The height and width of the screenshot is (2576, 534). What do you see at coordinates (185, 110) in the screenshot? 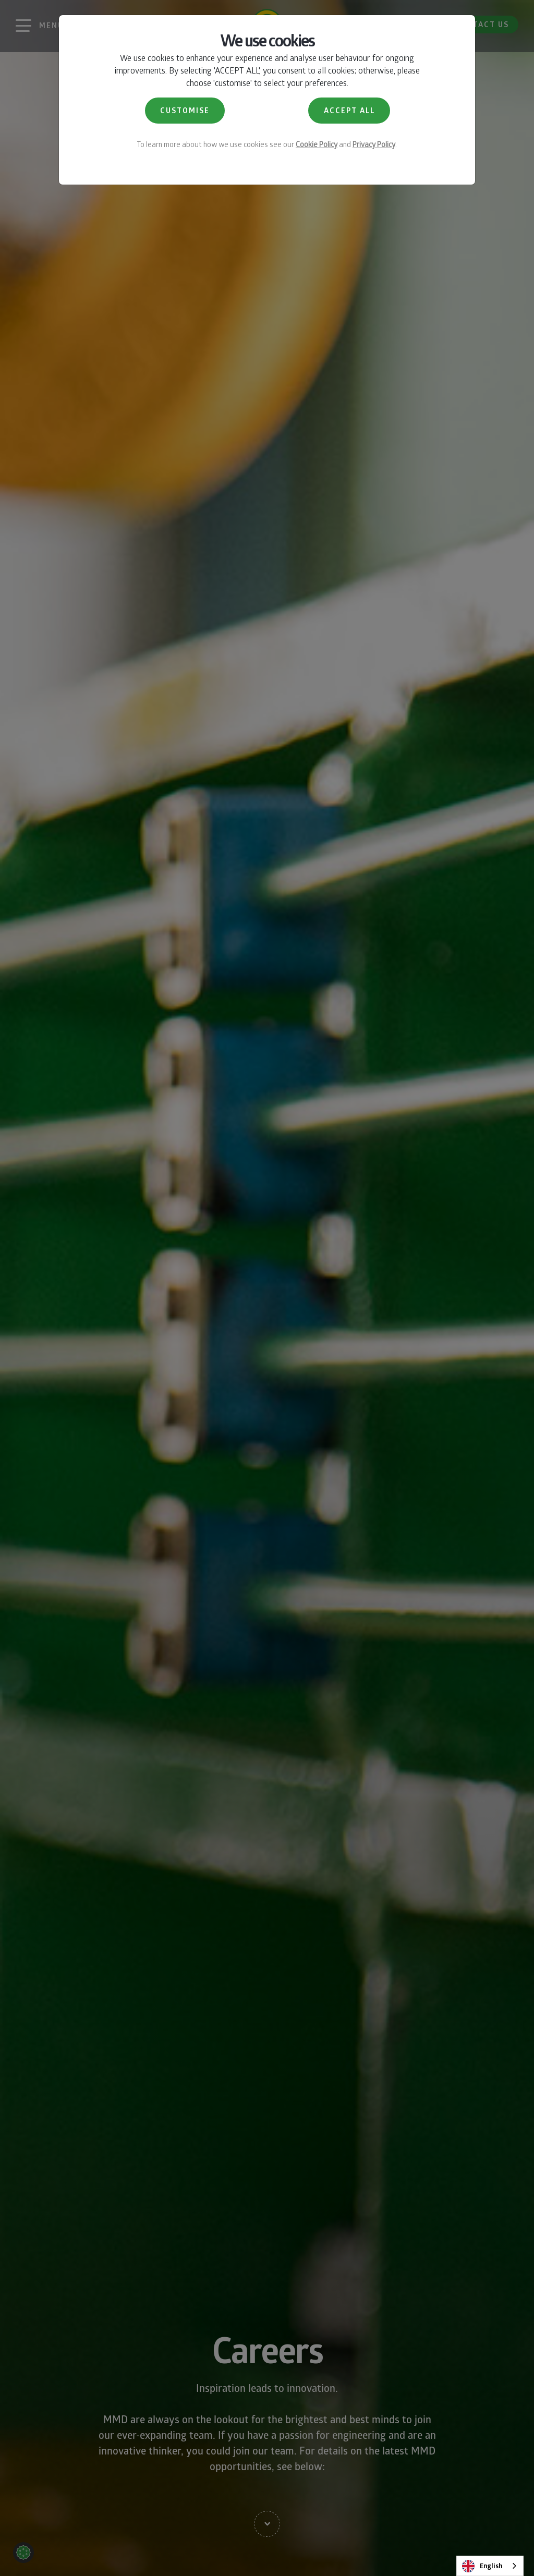
I see `CUSTOMISE [button]` at bounding box center [185, 110].